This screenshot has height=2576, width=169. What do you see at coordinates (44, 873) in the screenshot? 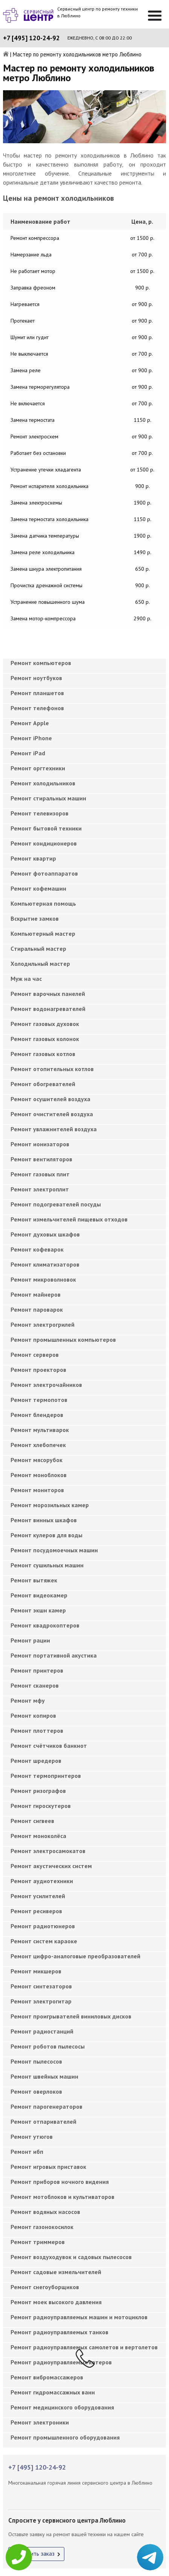
I see `Ремонт фотоаппаратов` at bounding box center [44, 873].